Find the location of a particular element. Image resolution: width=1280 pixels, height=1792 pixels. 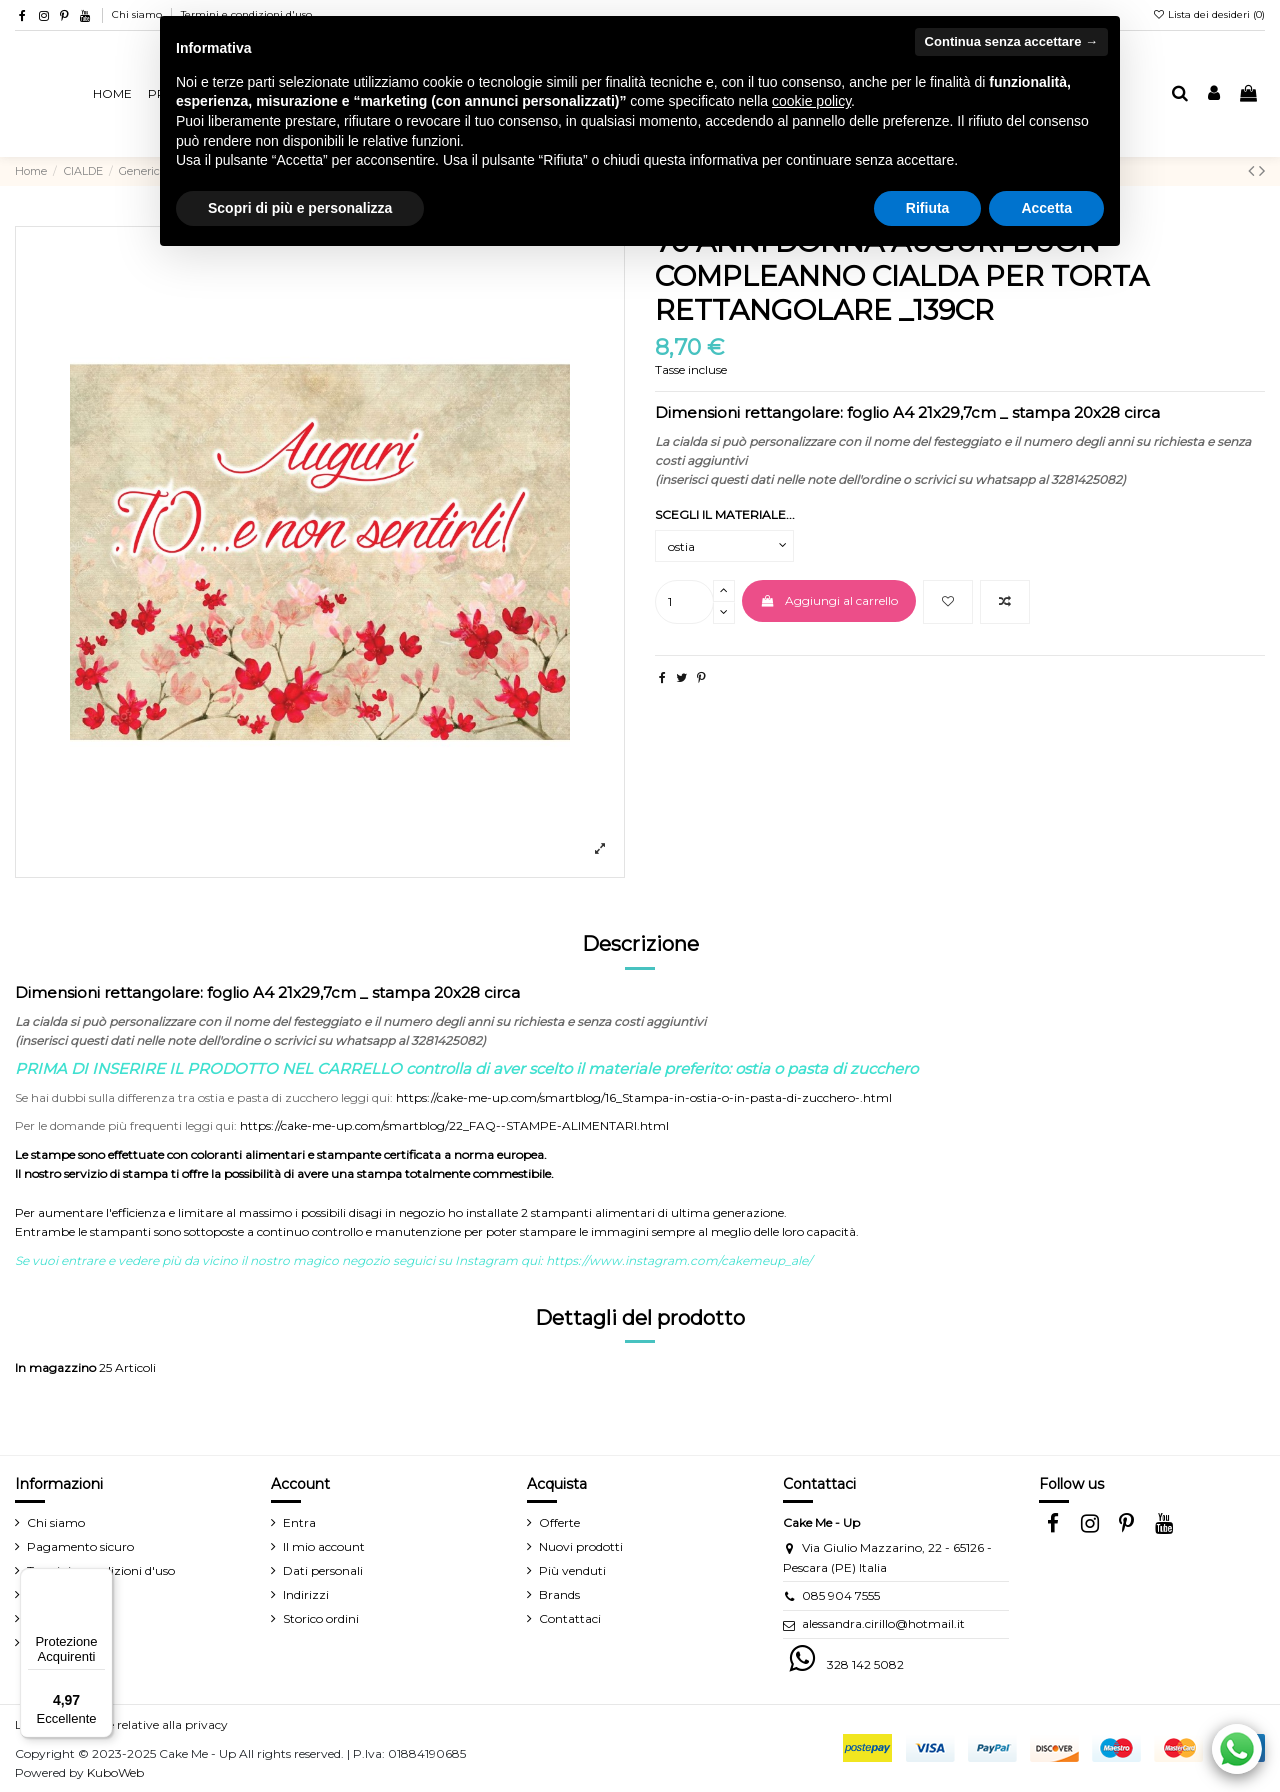

[SCEGLI IL MATERIALE...] is located at coordinates (724, 546).